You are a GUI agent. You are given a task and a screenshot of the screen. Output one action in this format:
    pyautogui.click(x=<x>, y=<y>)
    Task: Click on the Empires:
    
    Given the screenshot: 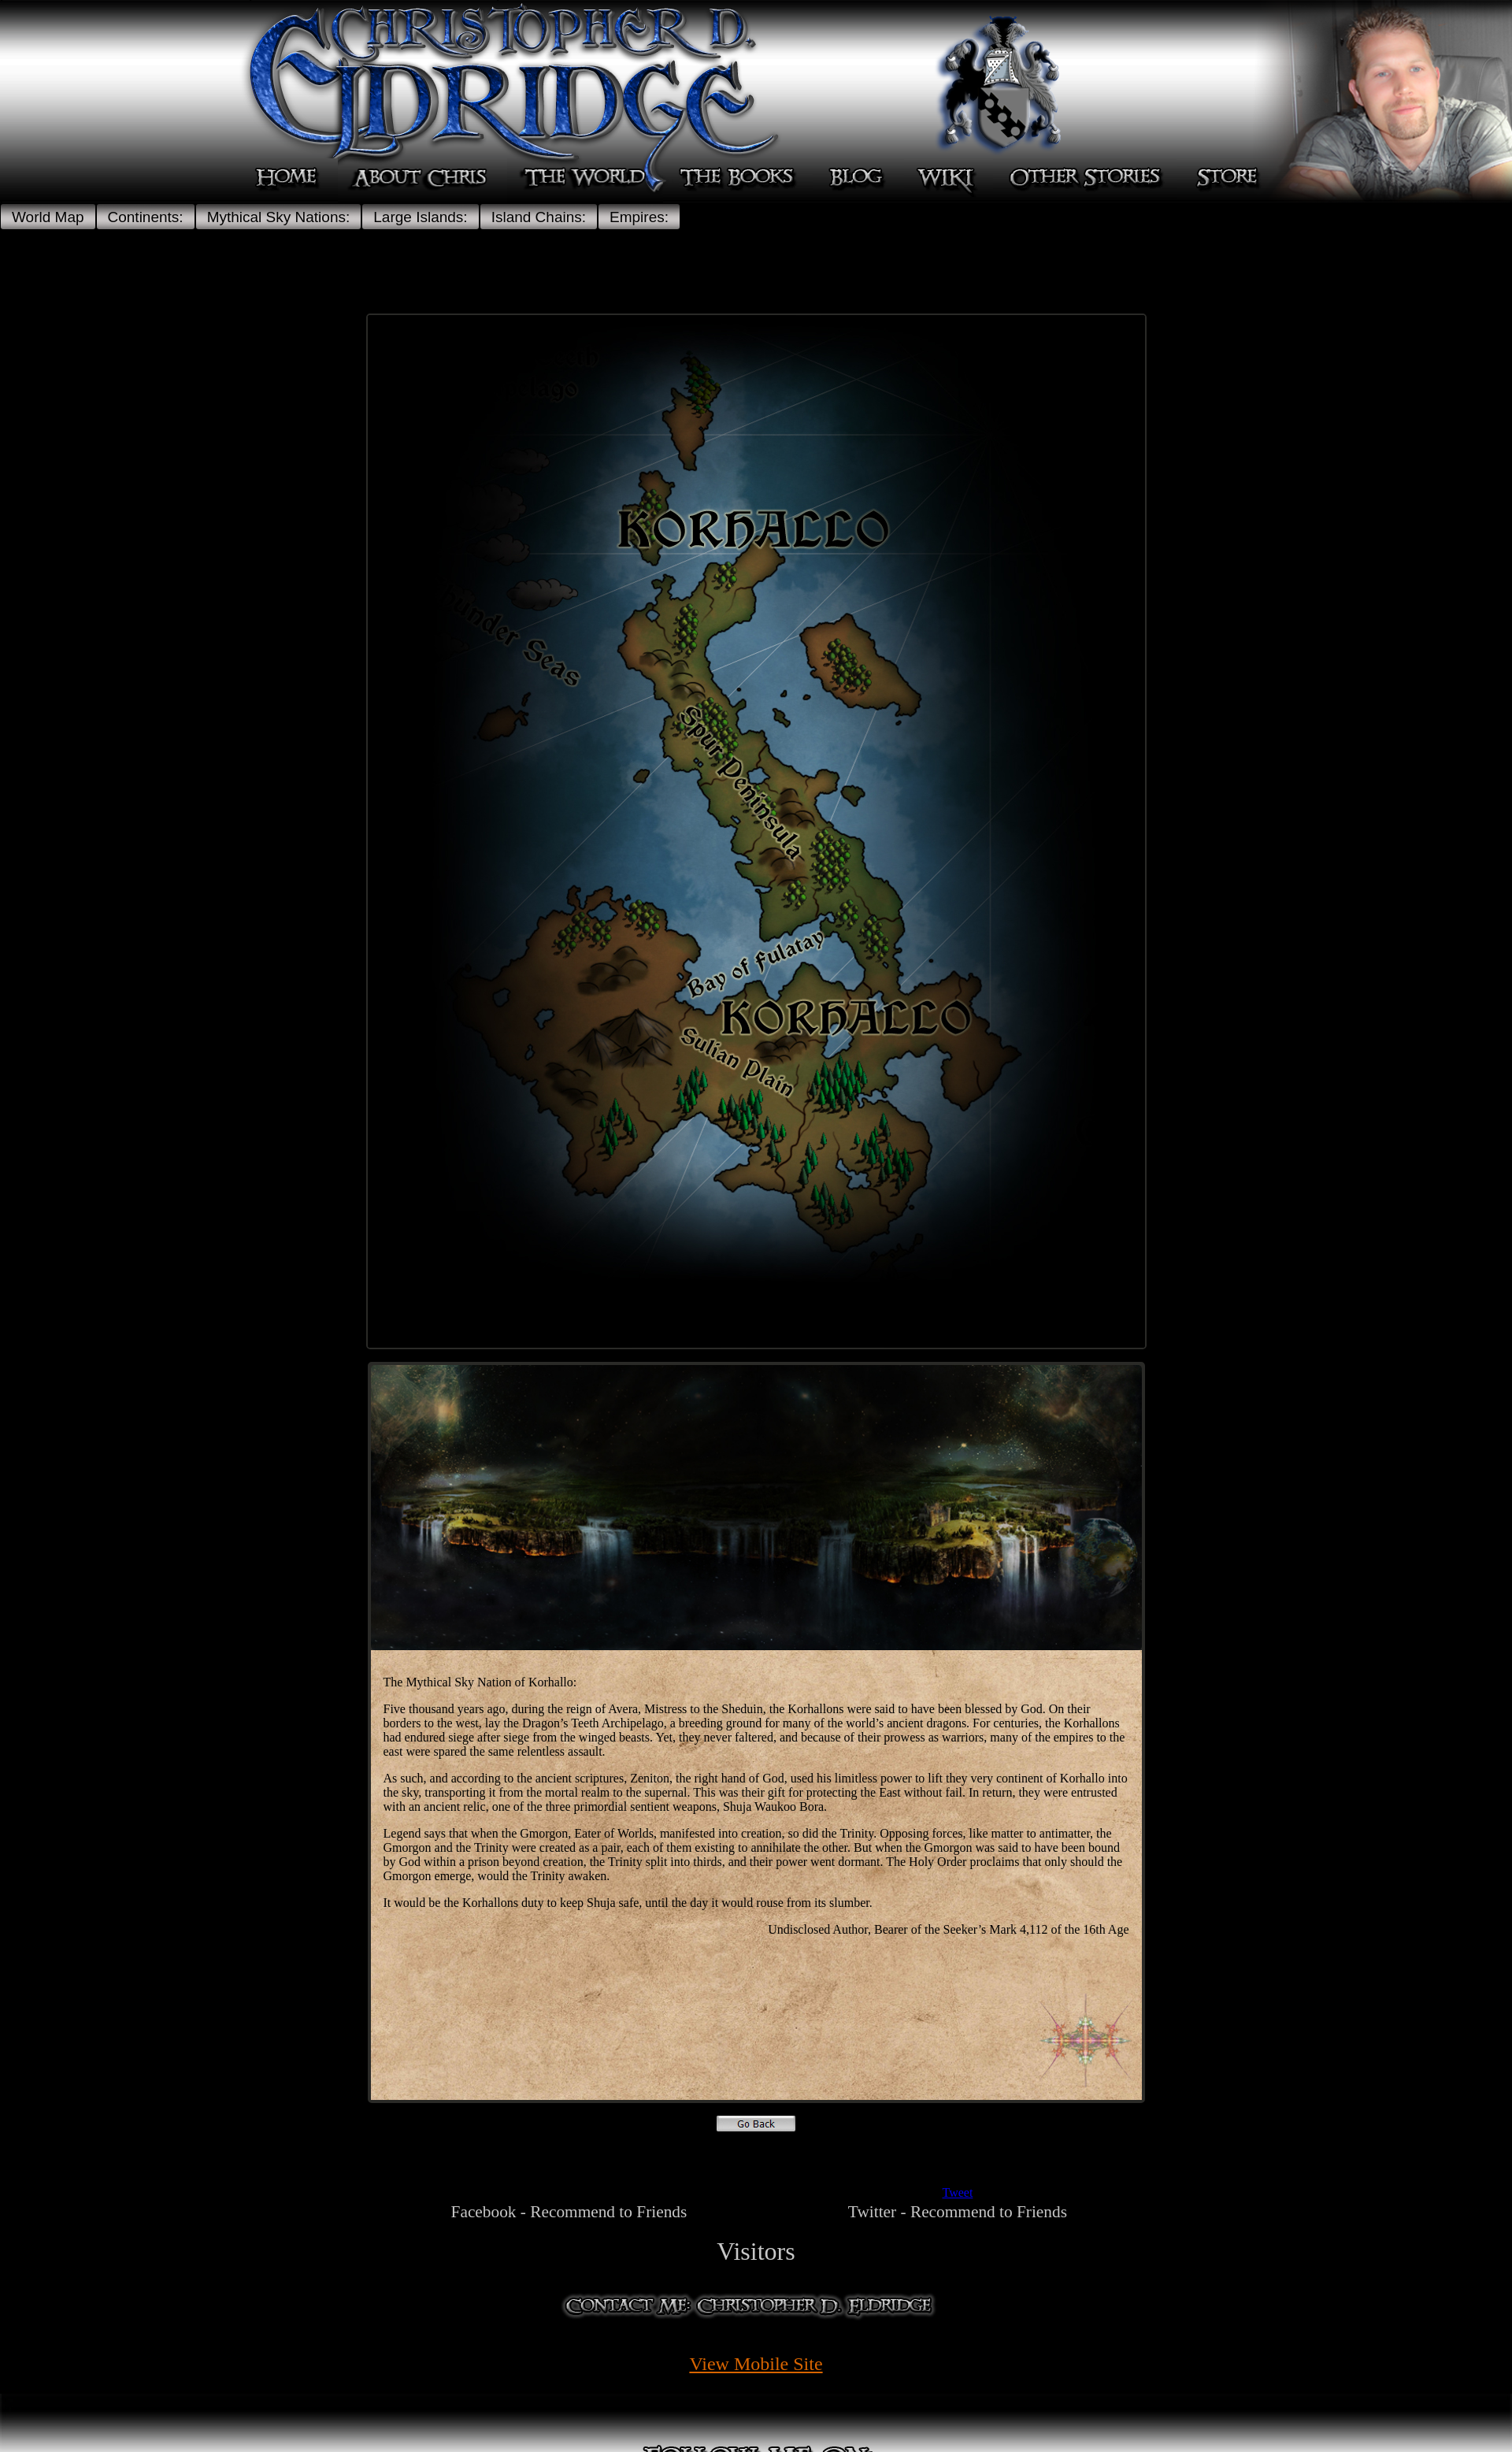 What is the action you would take?
    pyautogui.click(x=639, y=217)
    